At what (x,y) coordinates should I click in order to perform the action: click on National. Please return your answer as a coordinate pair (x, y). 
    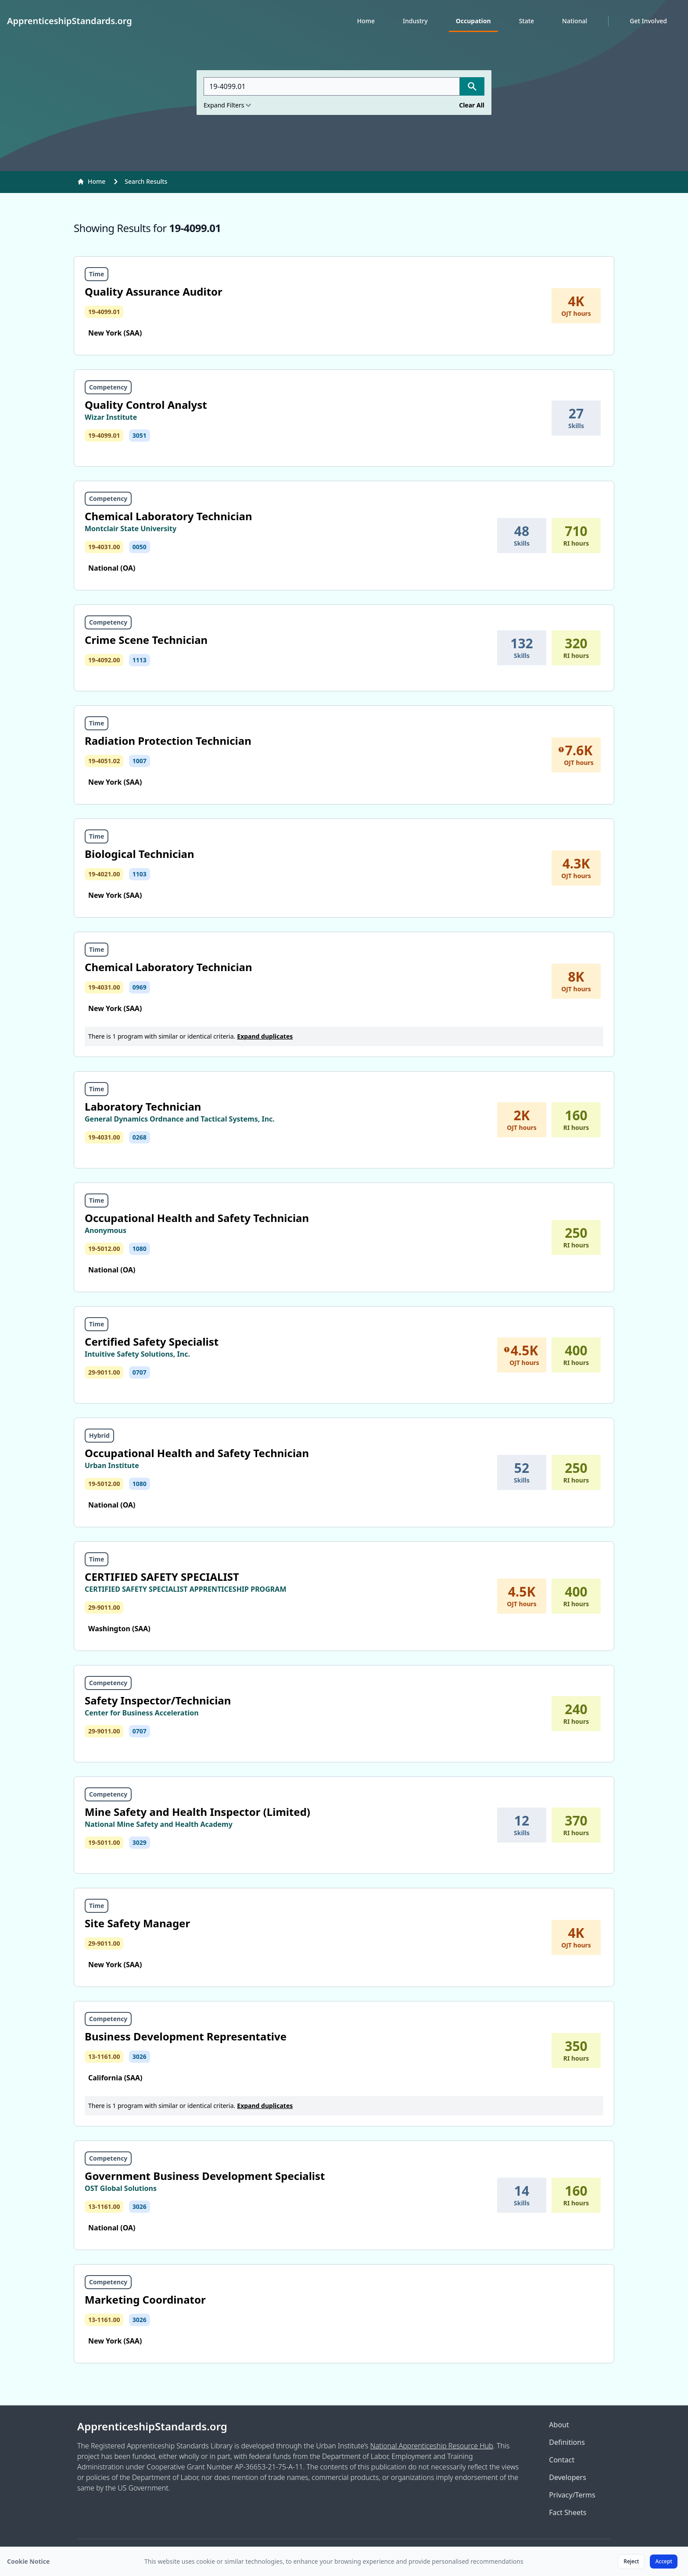
    Looking at the image, I should click on (574, 21).